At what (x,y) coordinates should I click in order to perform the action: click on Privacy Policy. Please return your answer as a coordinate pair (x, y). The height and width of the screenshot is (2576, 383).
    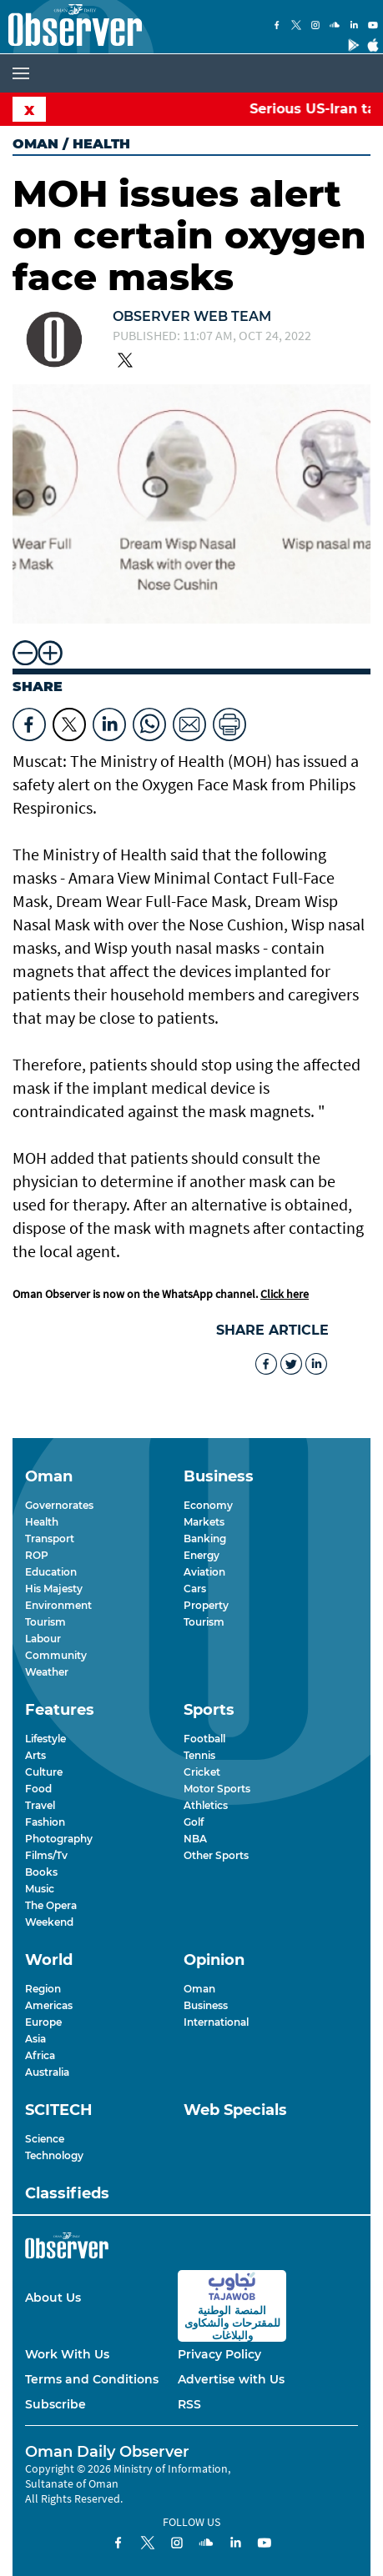
    Looking at the image, I should click on (219, 2354).